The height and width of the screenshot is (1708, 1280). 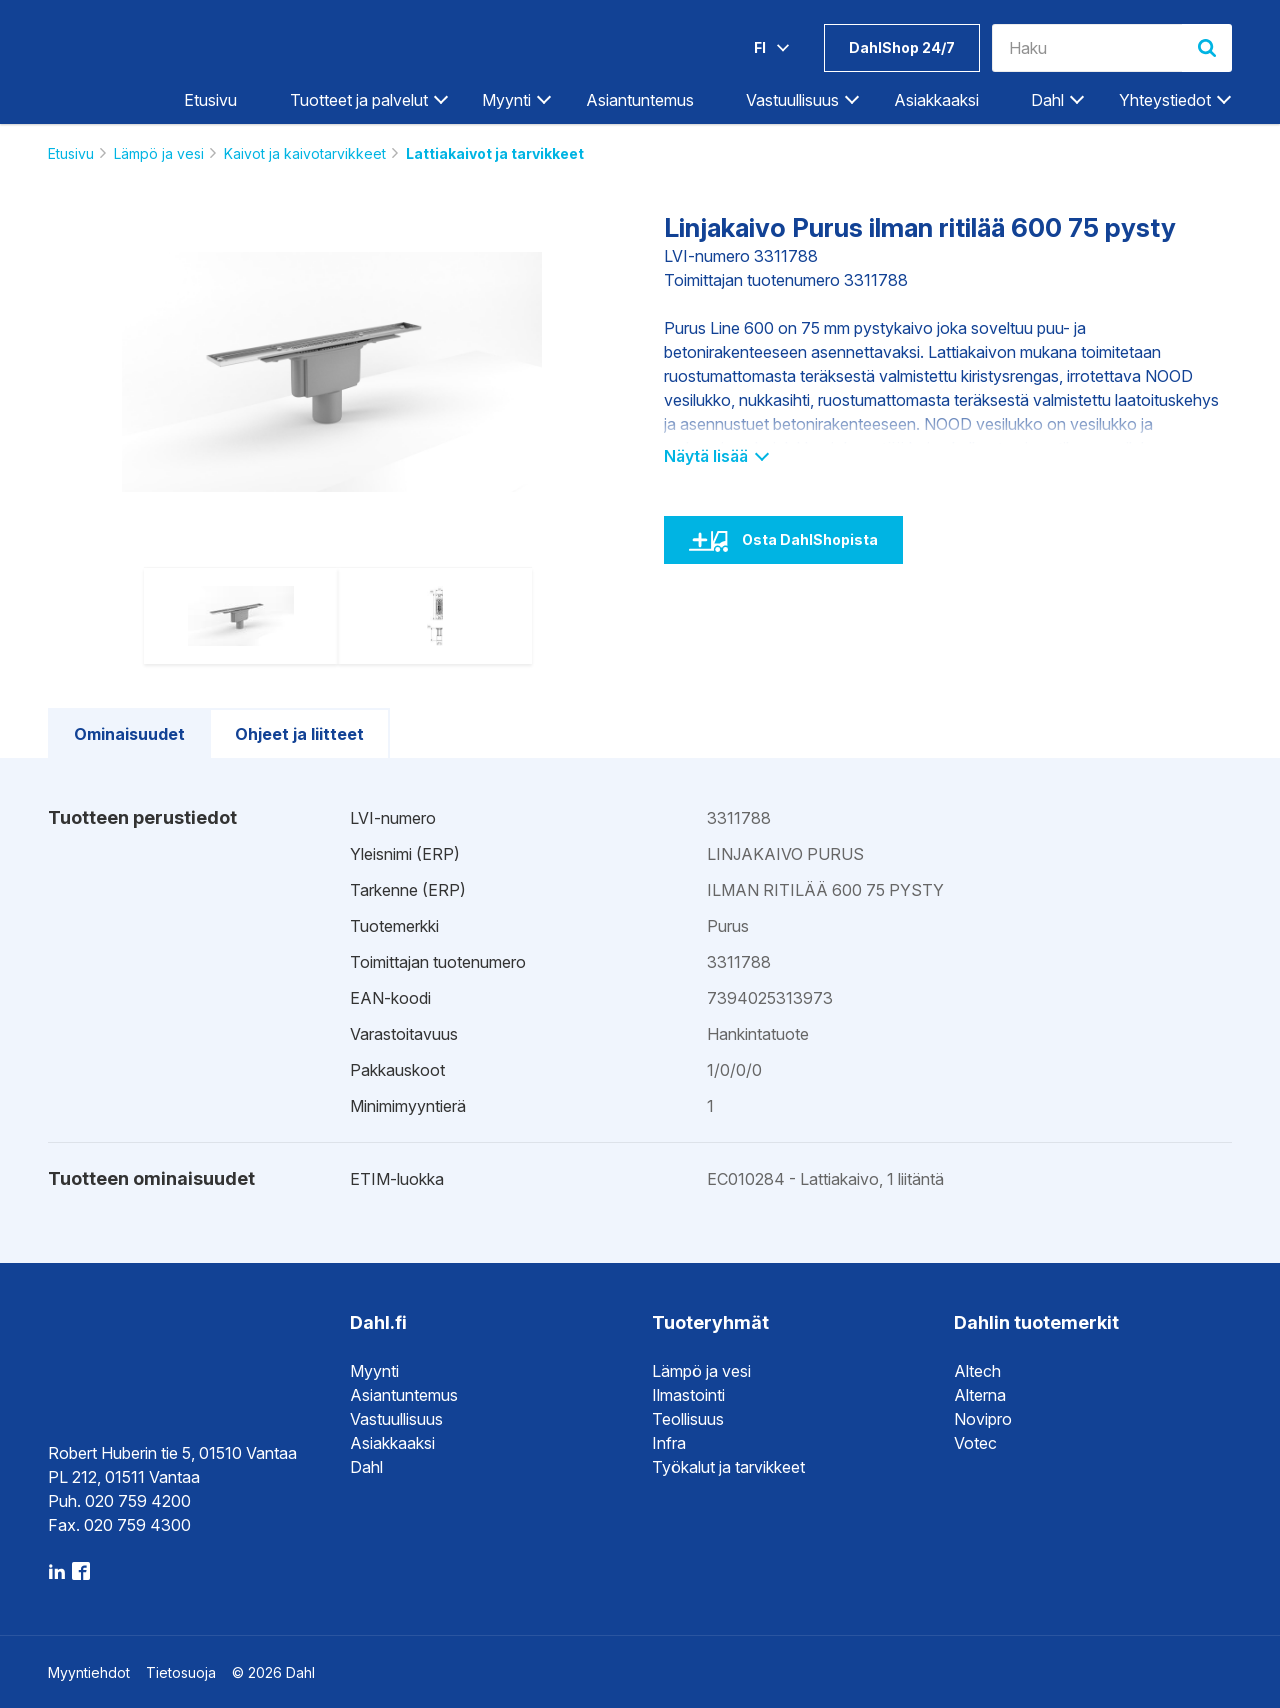 What do you see at coordinates (792, 100) in the screenshot?
I see `Vastuullisuus` at bounding box center [792, 100].